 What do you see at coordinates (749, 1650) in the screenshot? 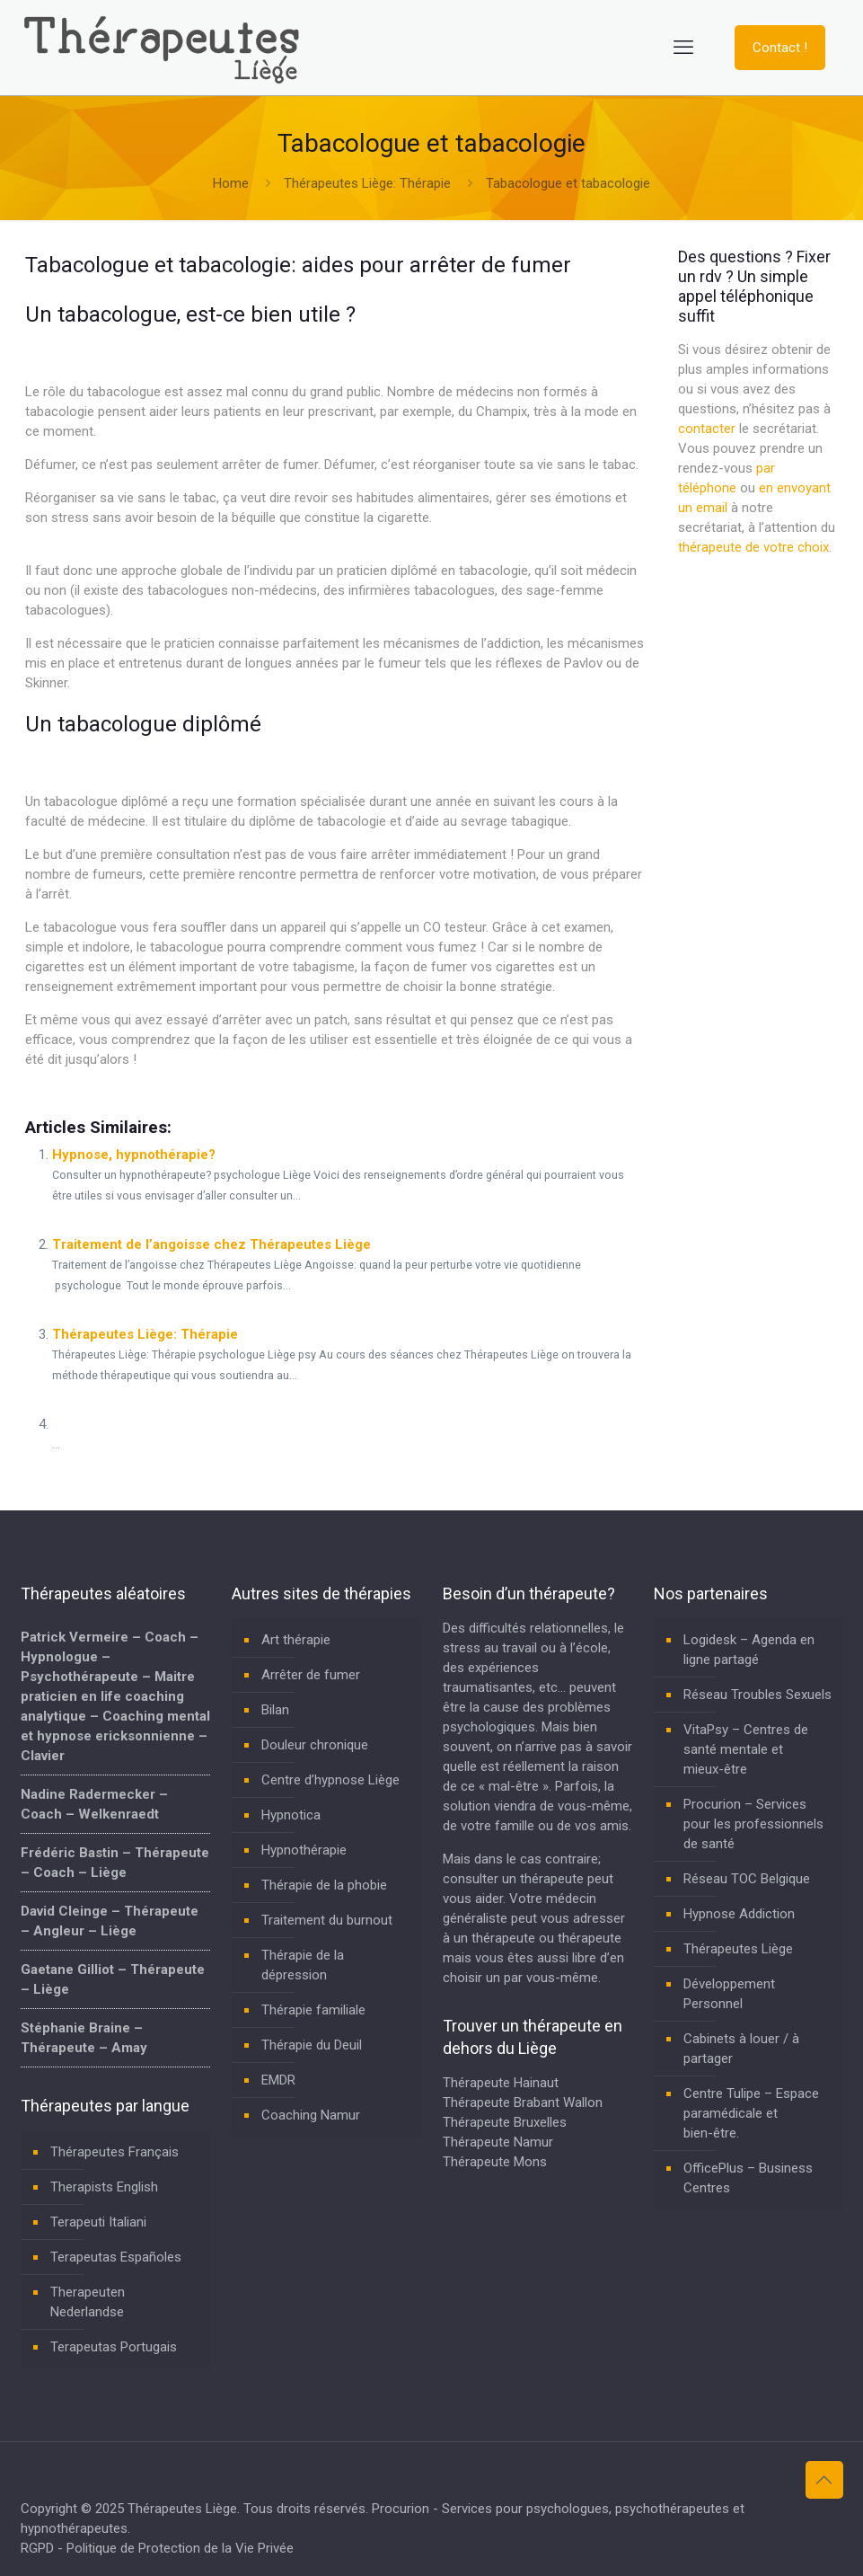
I see `Logidesk – Agenda en ligne partagé` at bounding box center [749, 1650].